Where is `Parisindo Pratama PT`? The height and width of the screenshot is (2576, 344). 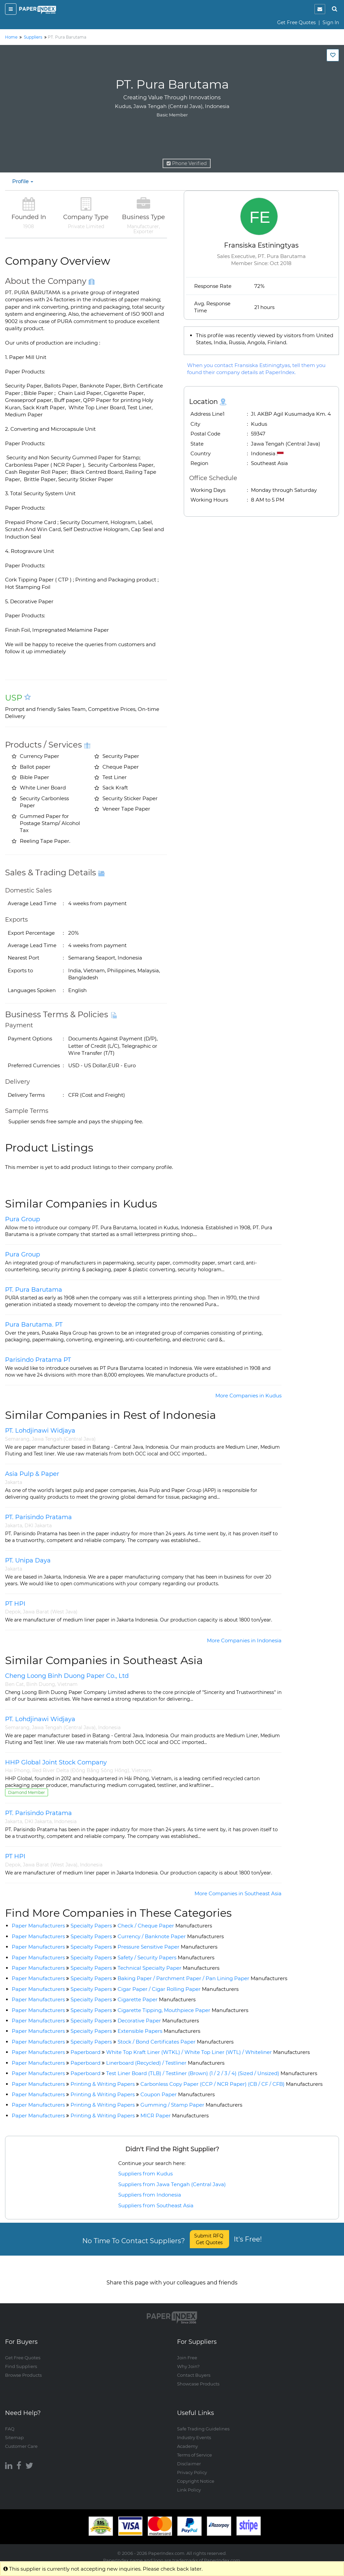
Parisindo Pratama PT is located at coordinates (38, 1359).